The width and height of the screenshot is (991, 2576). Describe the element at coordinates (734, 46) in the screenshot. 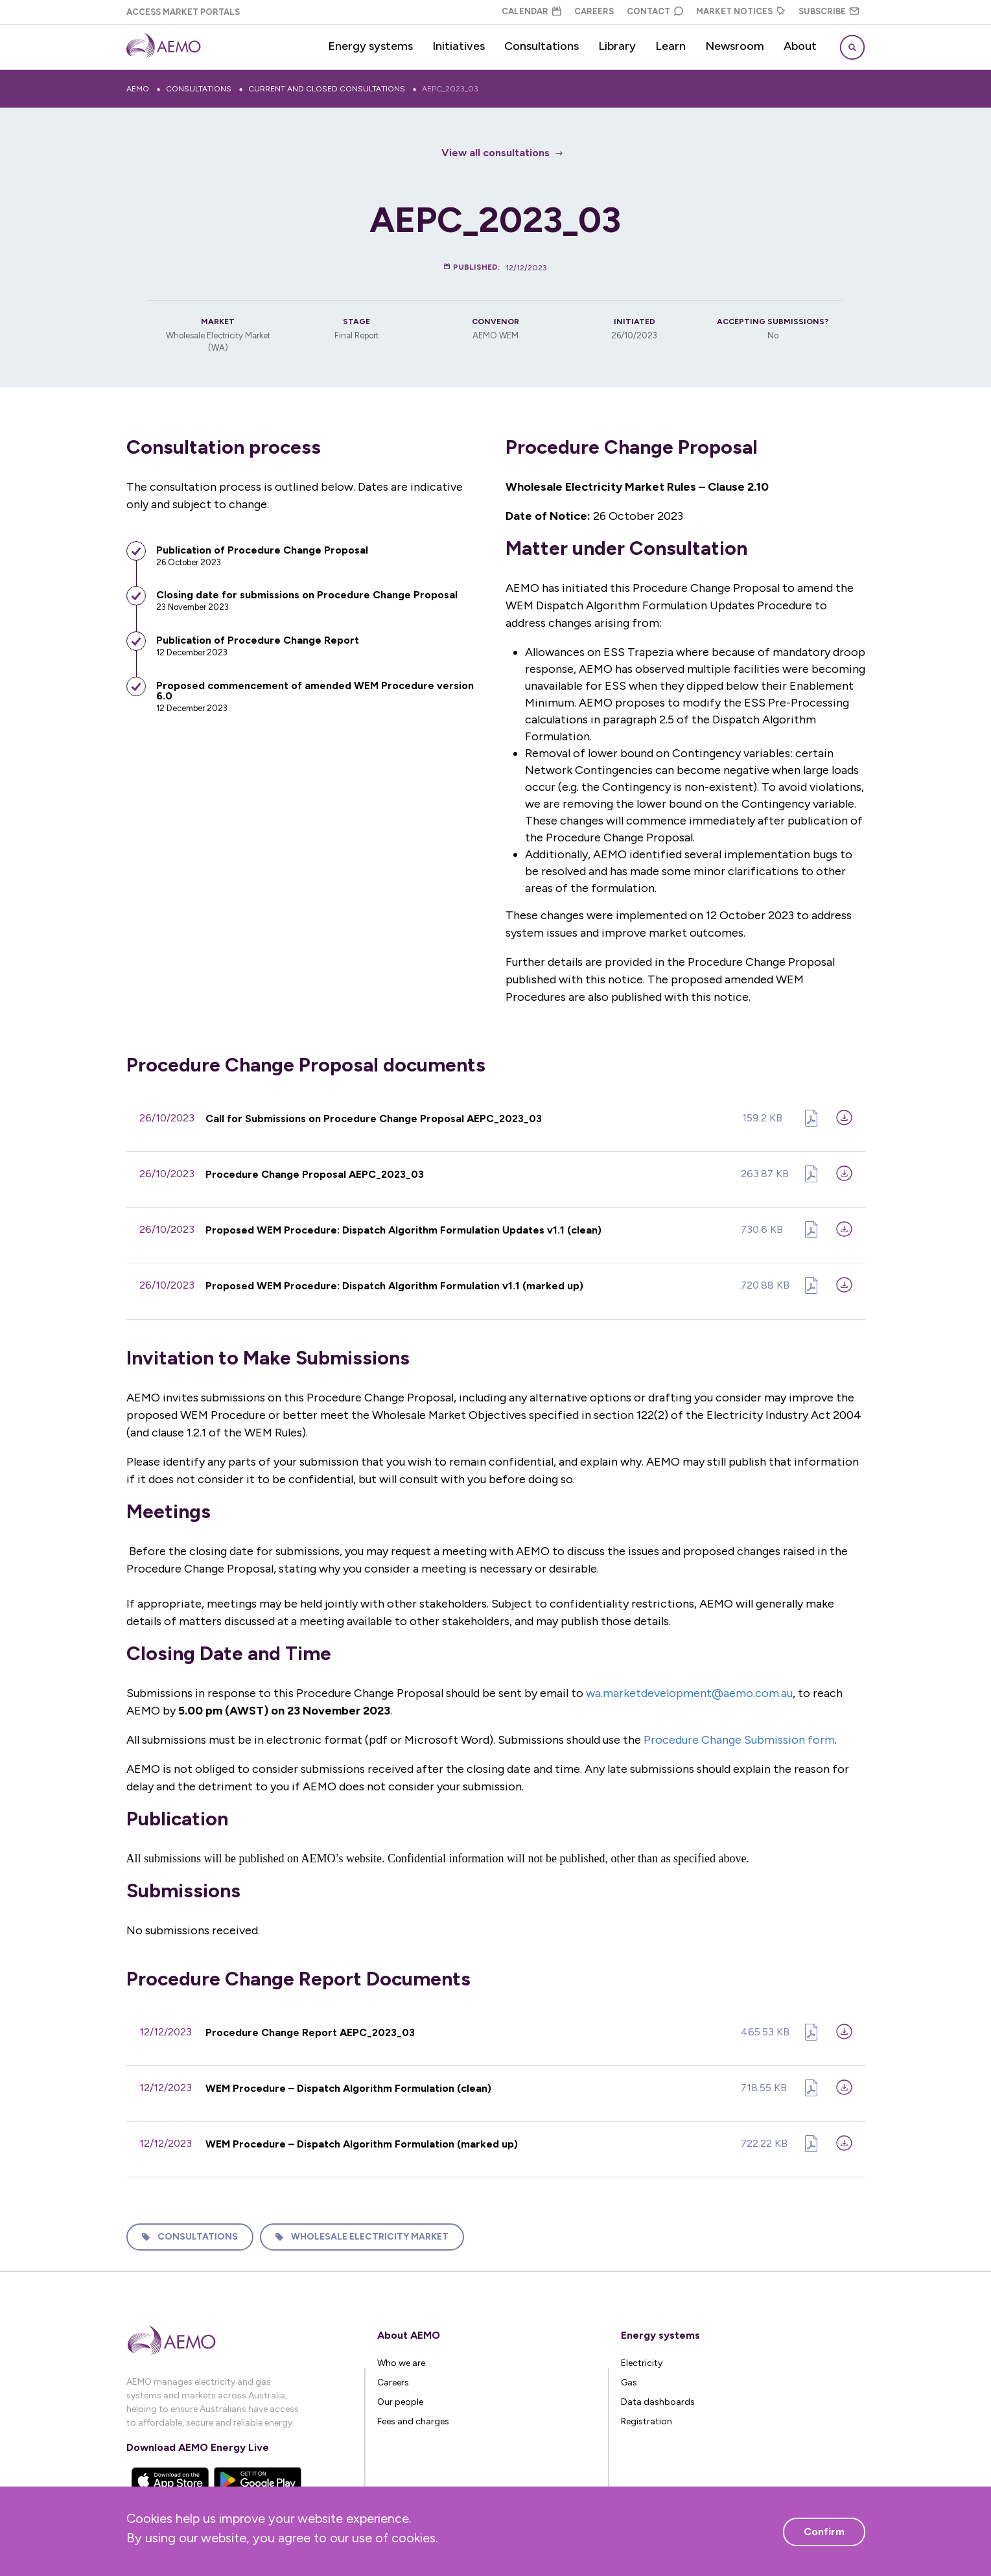

I see `Newsroom` at that location.